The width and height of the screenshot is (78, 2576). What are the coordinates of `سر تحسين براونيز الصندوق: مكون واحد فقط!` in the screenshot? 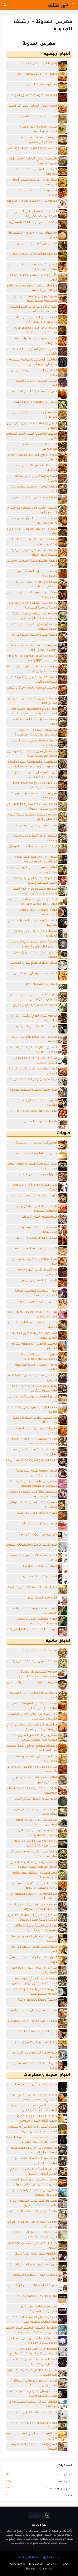 It's located at (34, 1420).